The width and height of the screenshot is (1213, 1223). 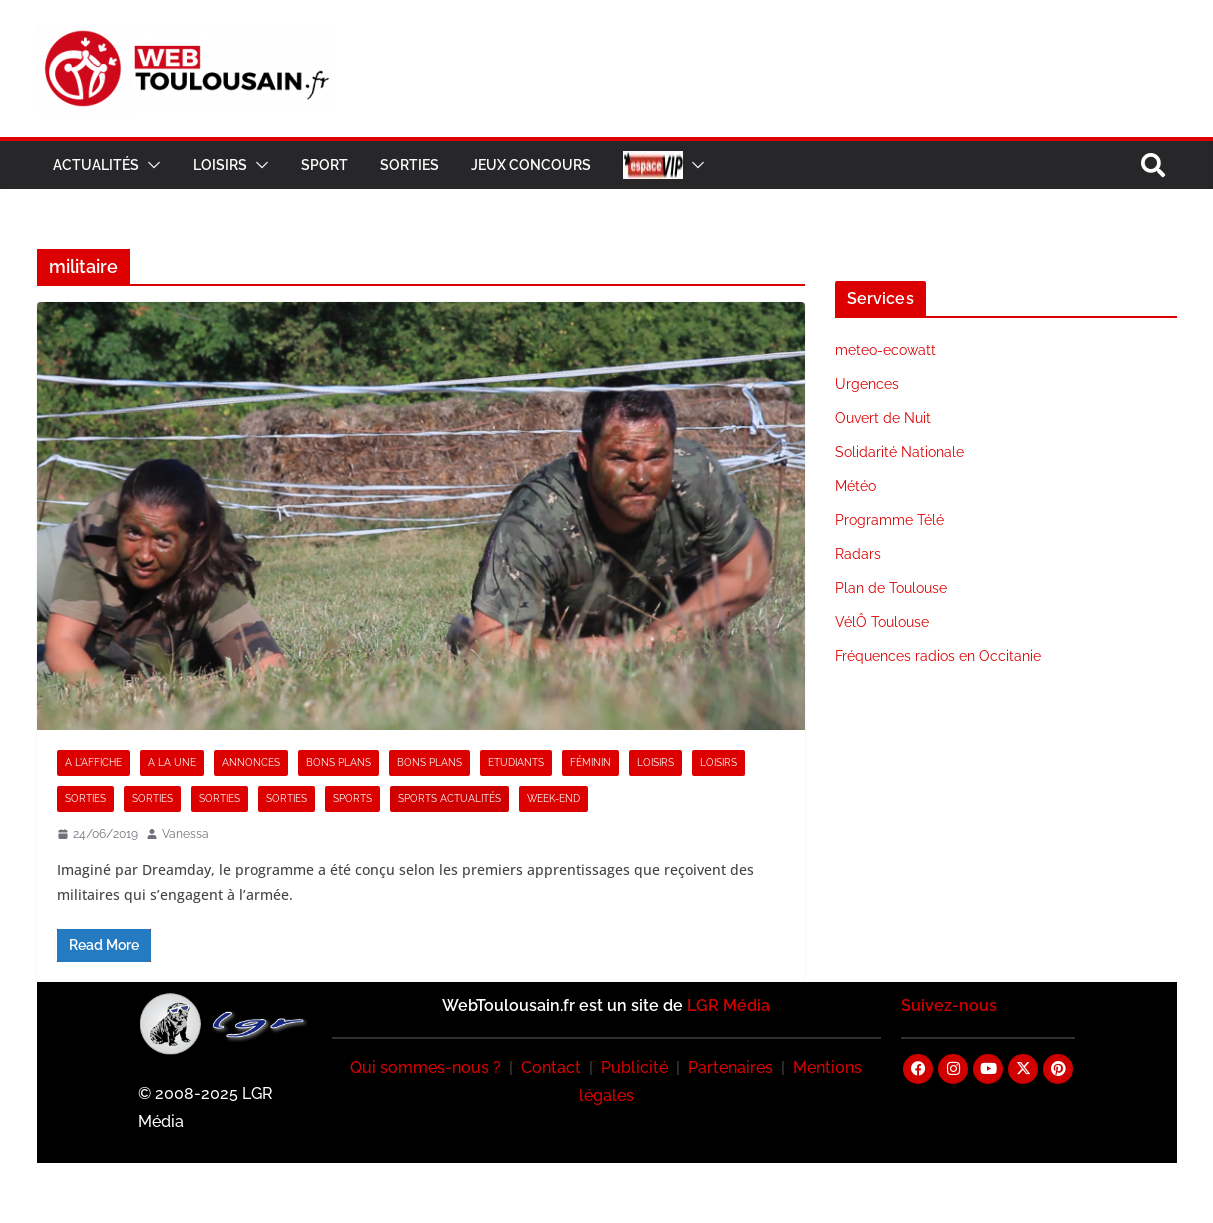 I want to click on Loisirs, so click(x=220, y=165).